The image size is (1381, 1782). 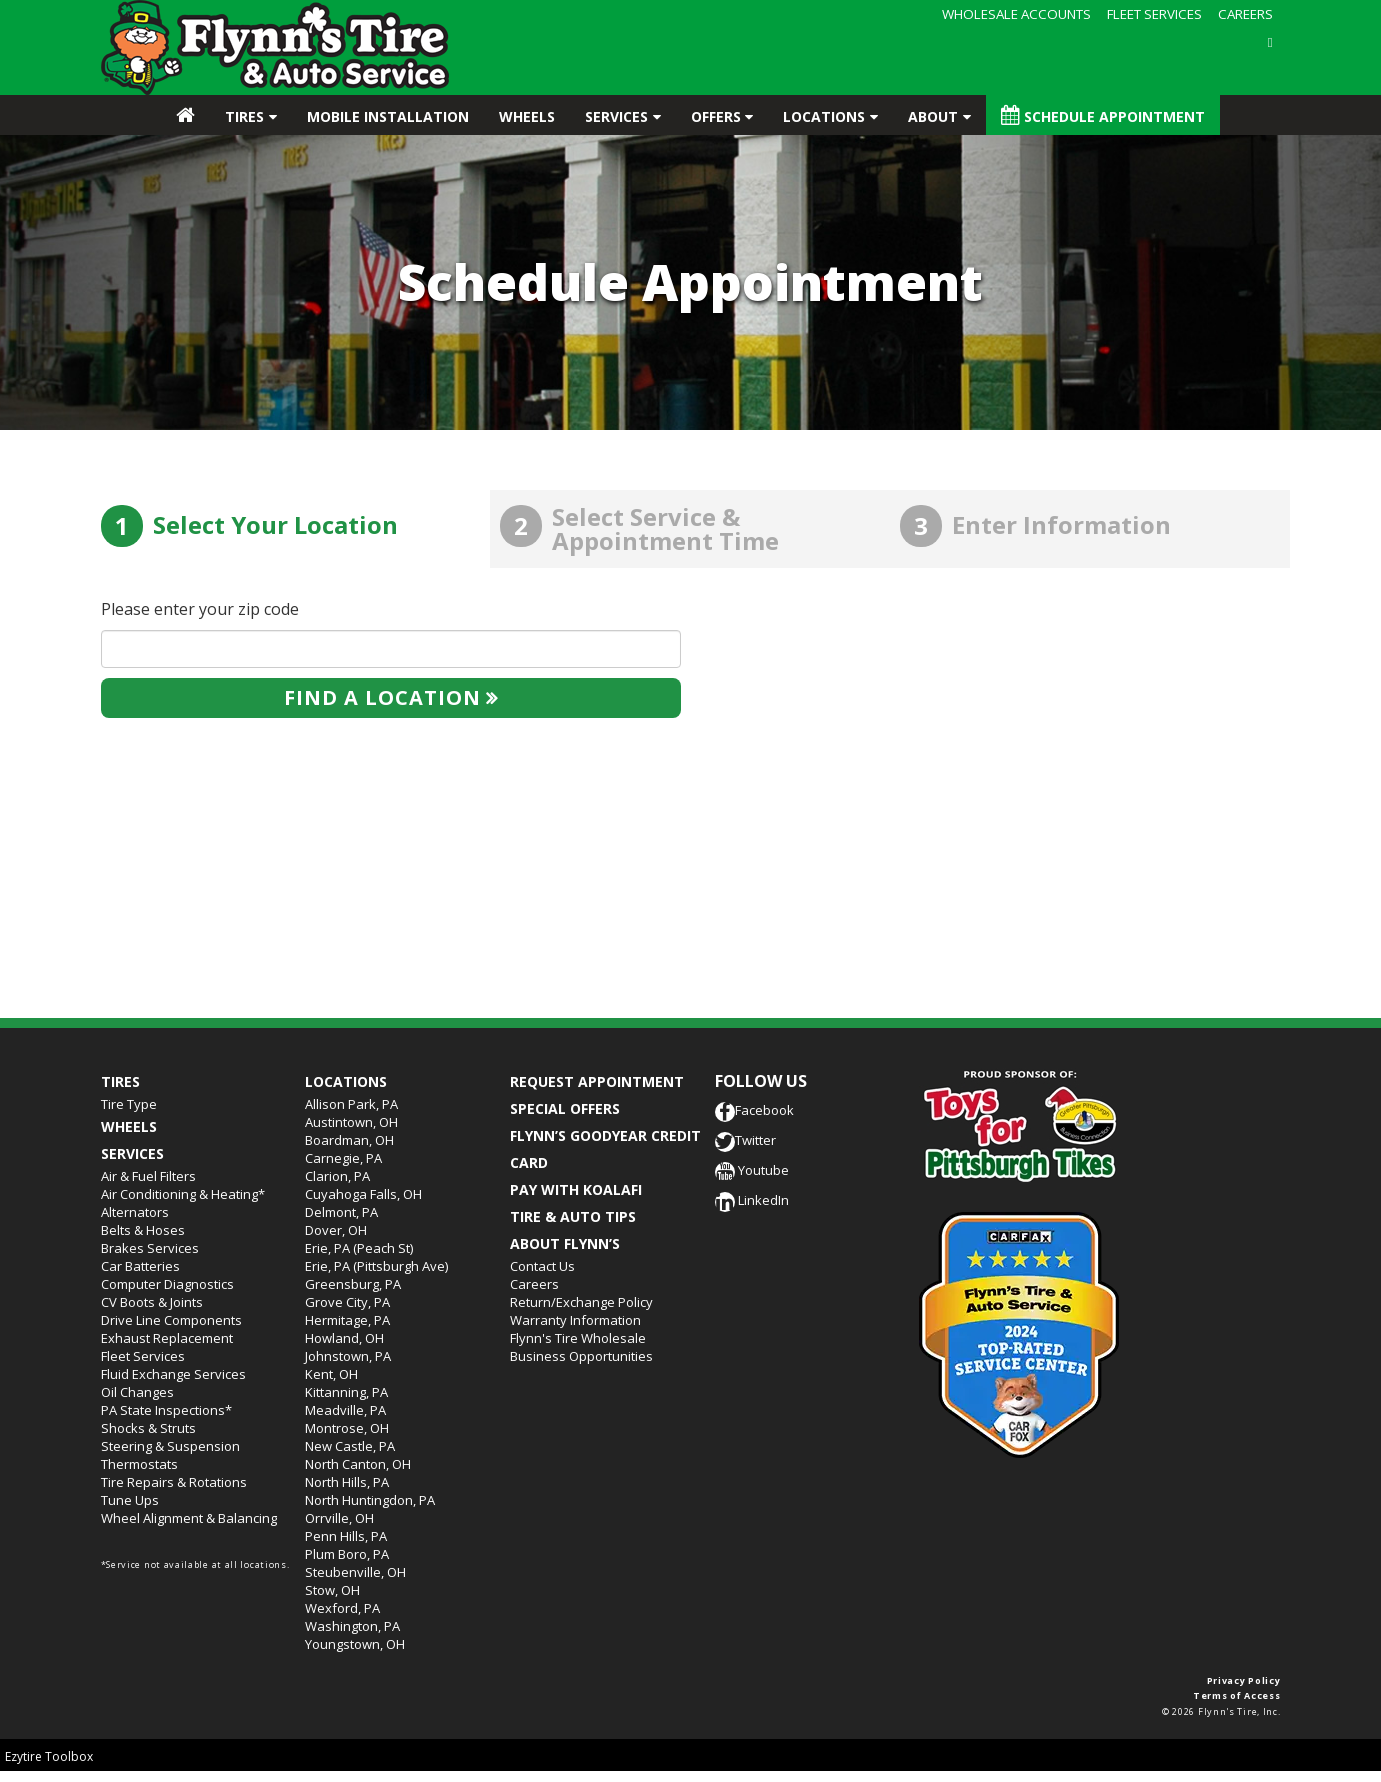 I want to click on Montrose, OH, so click(x=347, y=1428).